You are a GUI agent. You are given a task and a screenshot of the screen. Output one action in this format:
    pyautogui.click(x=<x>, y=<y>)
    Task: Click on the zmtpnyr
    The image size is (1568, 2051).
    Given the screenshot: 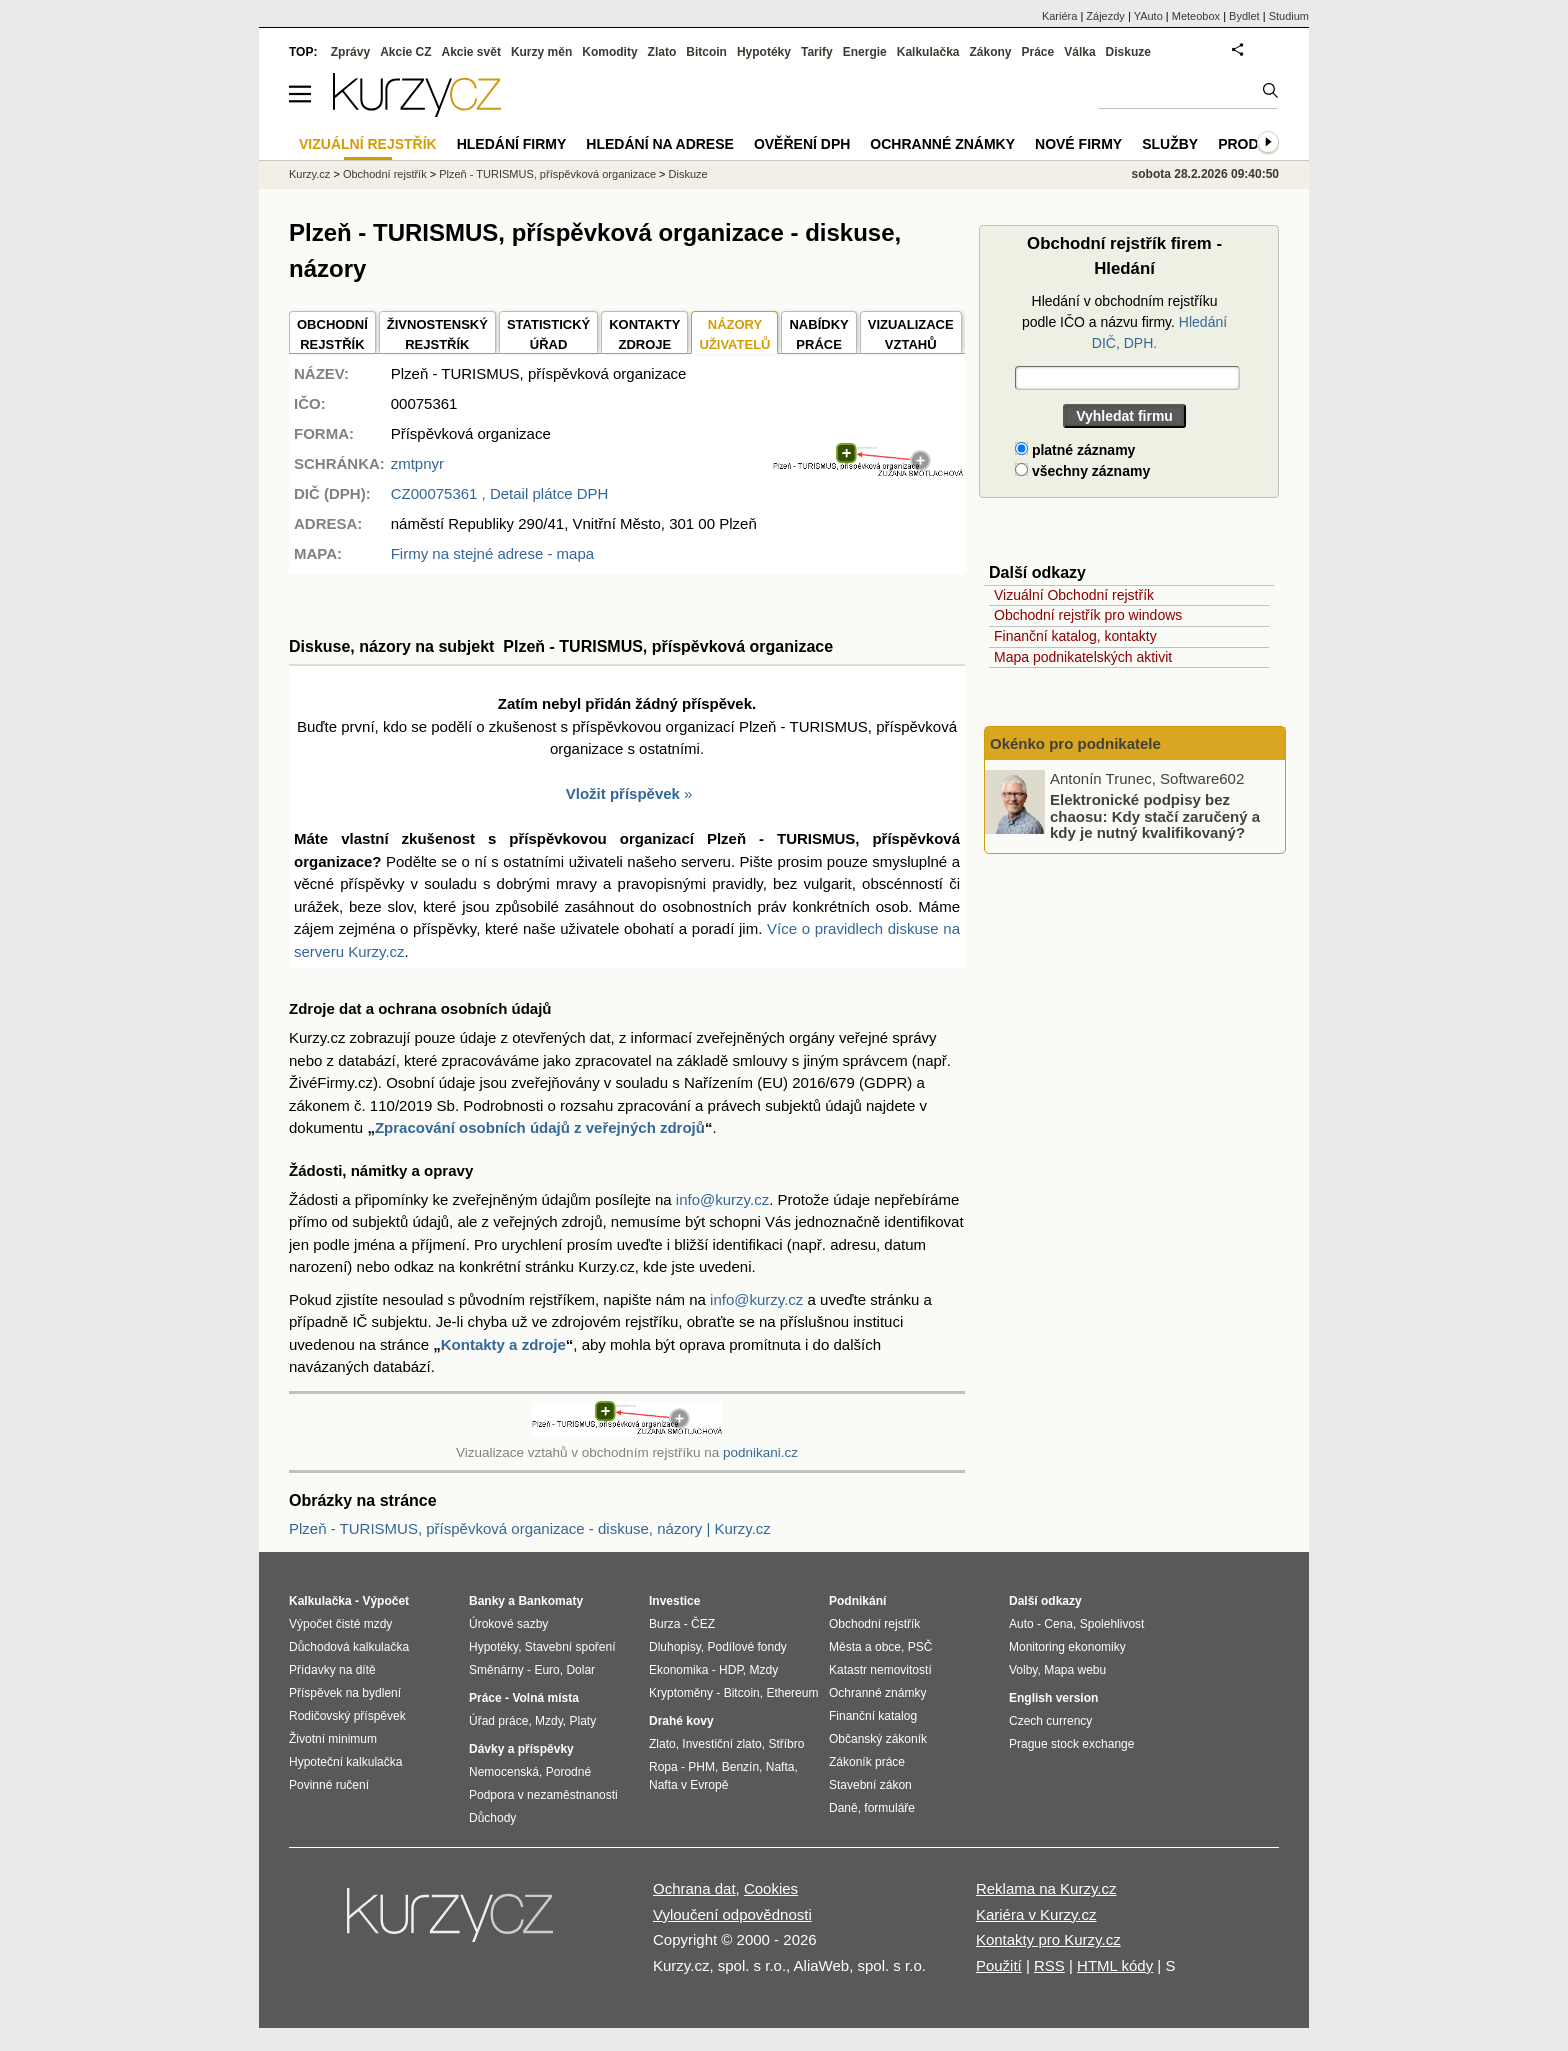 What is the action you would take?
    pyautogui.click(x=417, y=463)
    